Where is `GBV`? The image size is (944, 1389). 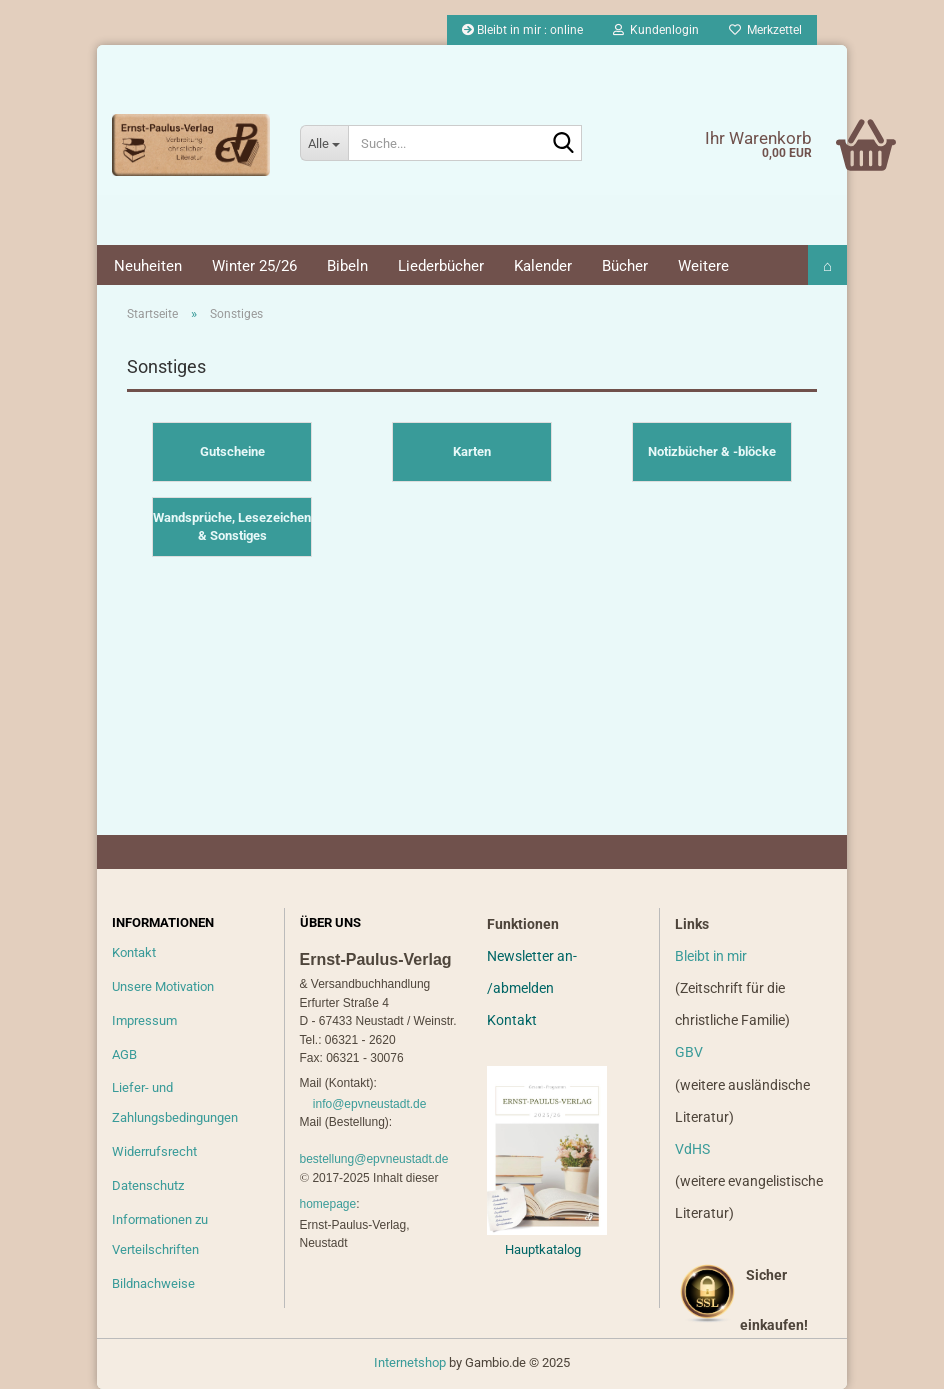 GBV is located at coordinates (689, 1052).